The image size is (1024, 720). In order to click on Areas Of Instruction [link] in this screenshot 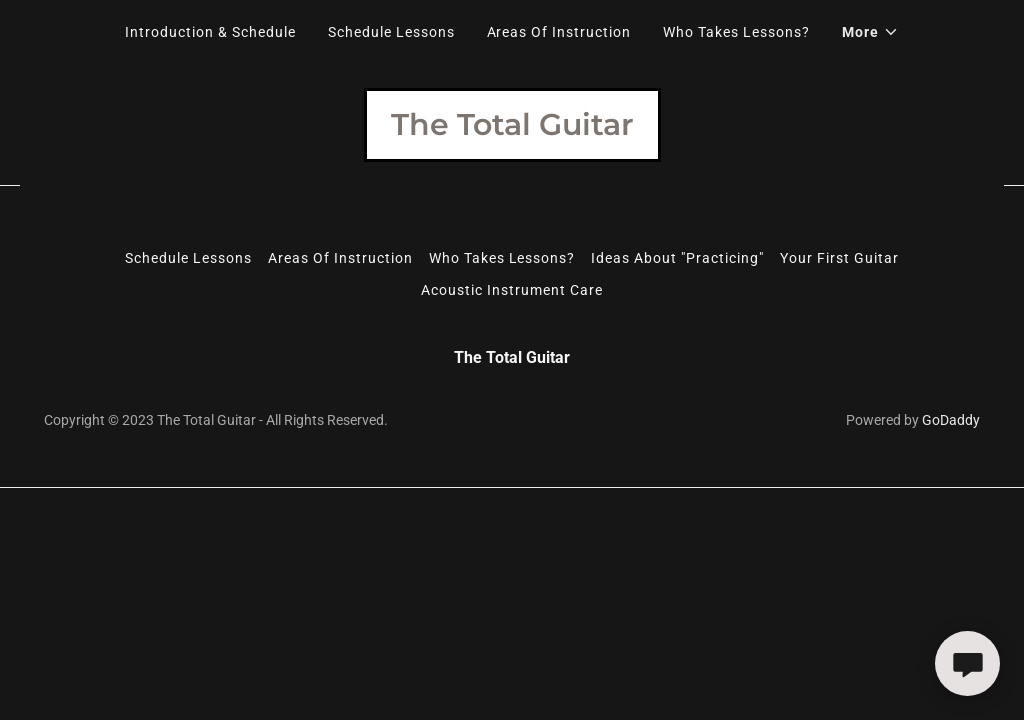, I will do `click(559, 32)`.